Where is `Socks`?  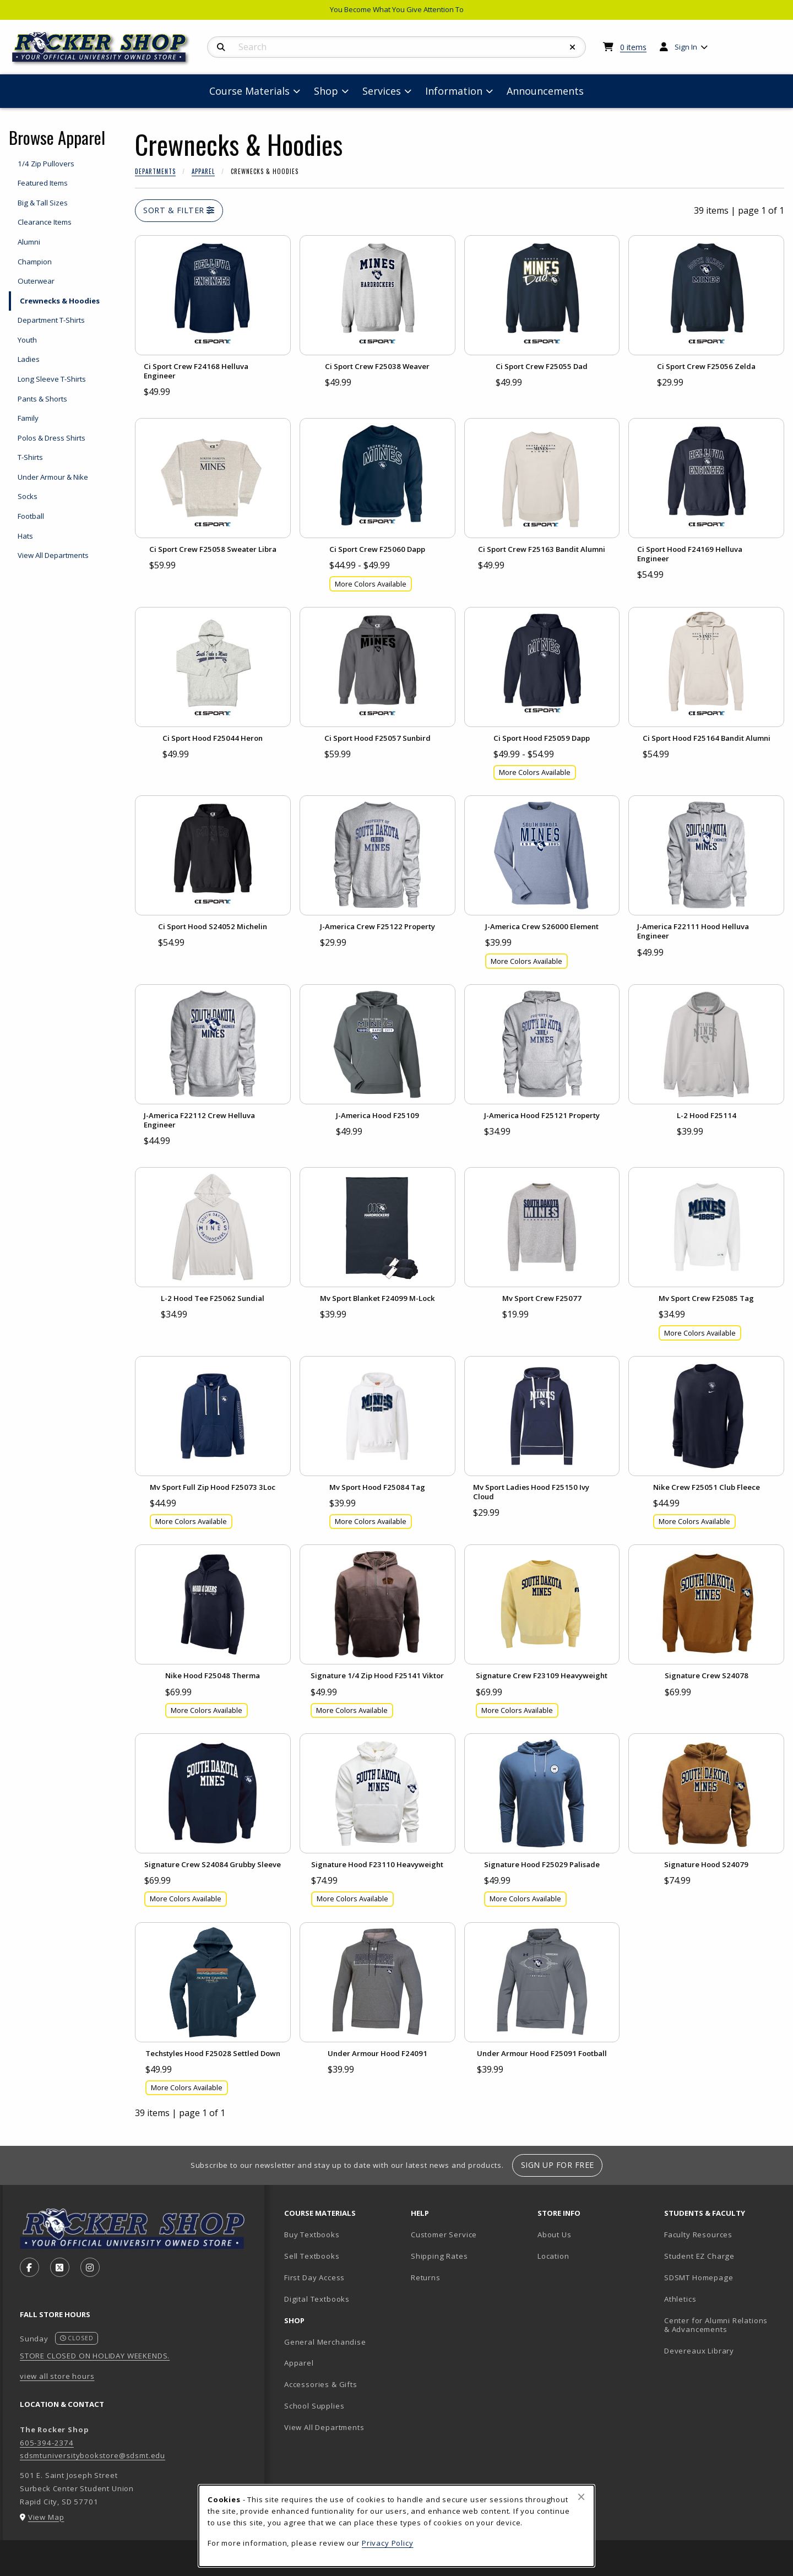
Socks is located at coordinates (27, 496).